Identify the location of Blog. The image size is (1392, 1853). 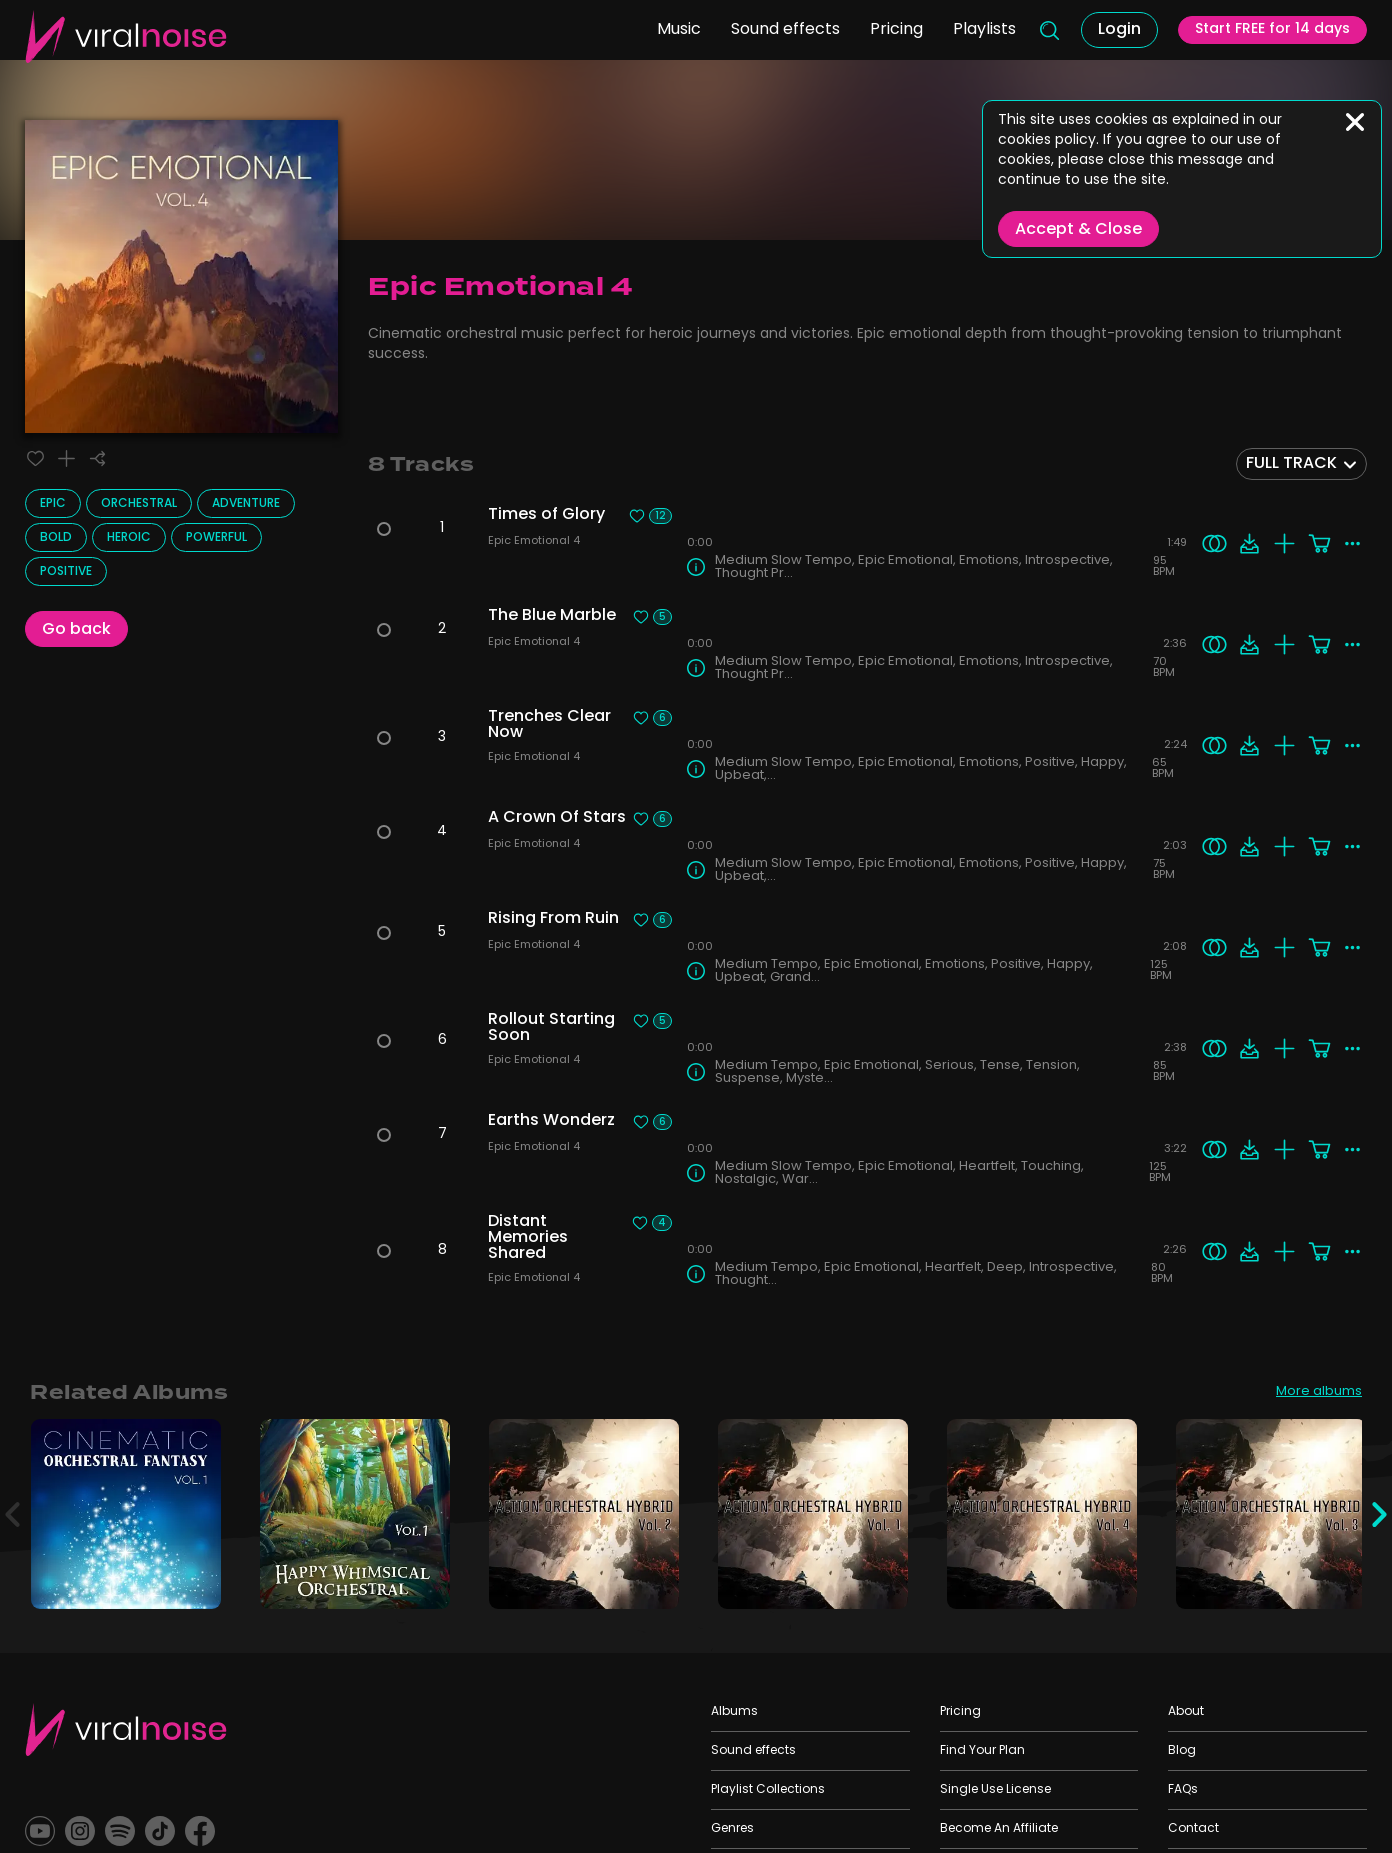
(1182, 1751).